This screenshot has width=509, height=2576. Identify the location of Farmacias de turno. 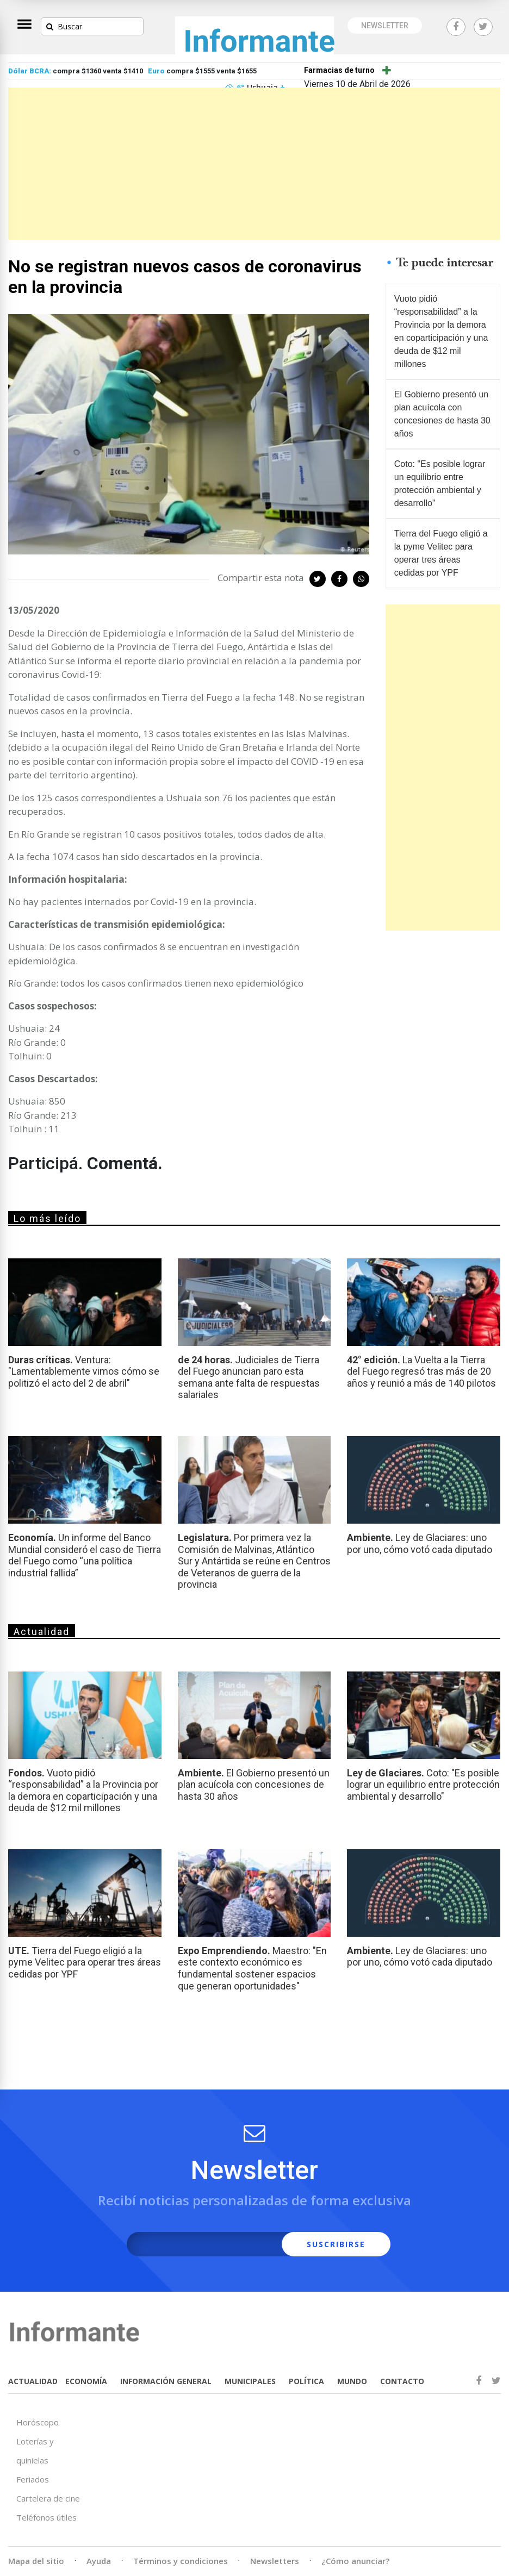
(339, 70).